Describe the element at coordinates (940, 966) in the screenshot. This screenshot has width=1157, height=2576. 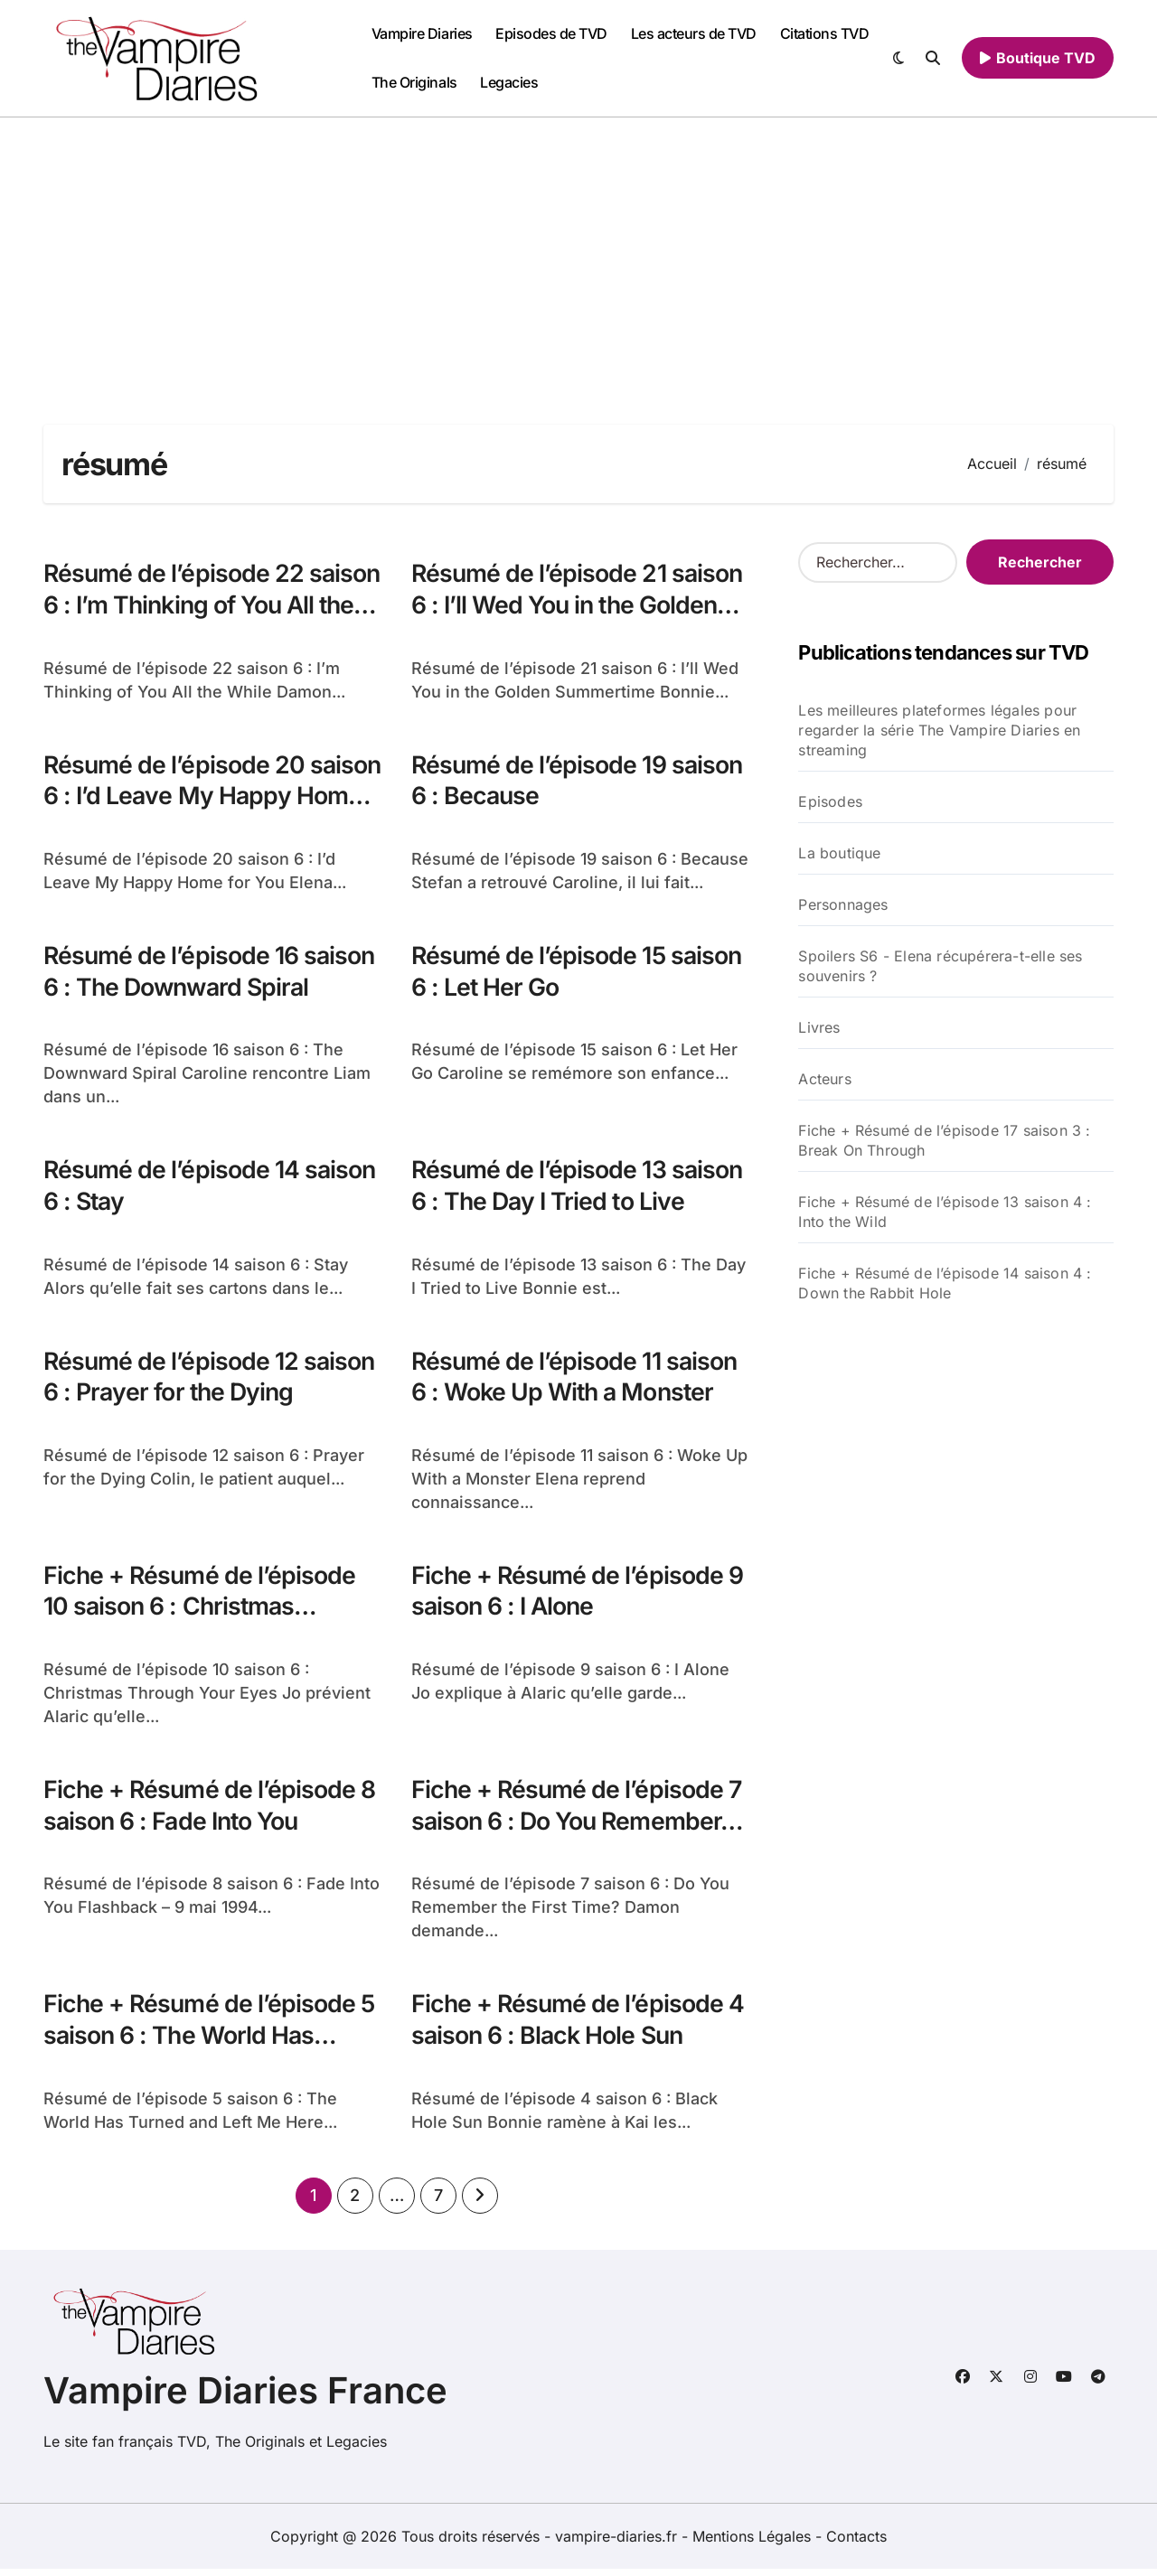
I see `Spoilers S6 - Elena récupérera-t-elle ses souvenirs ?` at that location.